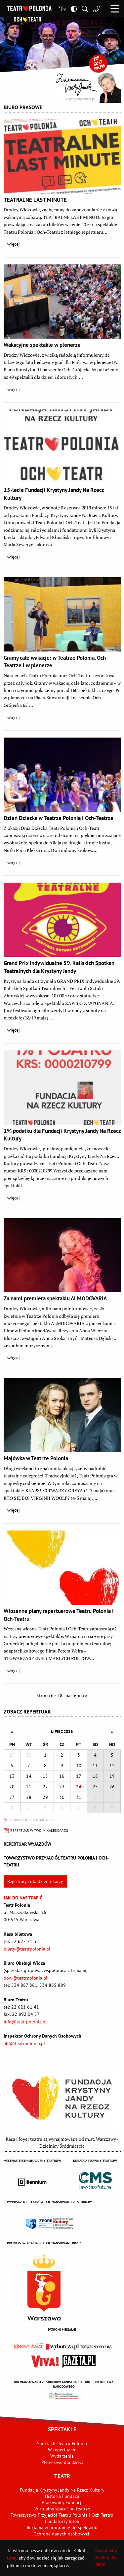 This screenshot has width=124, height=2576. I want to click on Plenerowe dla dzieci, so click(62, 2462).